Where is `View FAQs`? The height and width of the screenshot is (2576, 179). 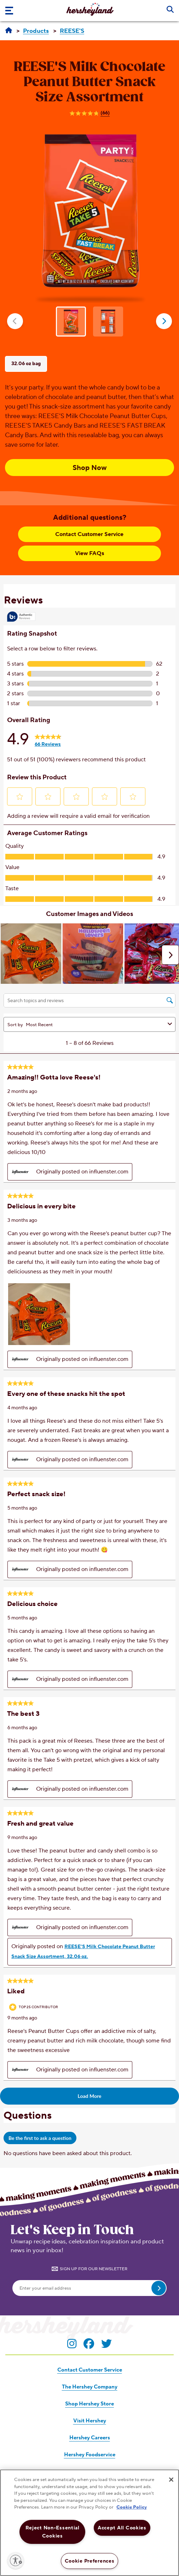 View FAQs is located at coordinates (89, 553).